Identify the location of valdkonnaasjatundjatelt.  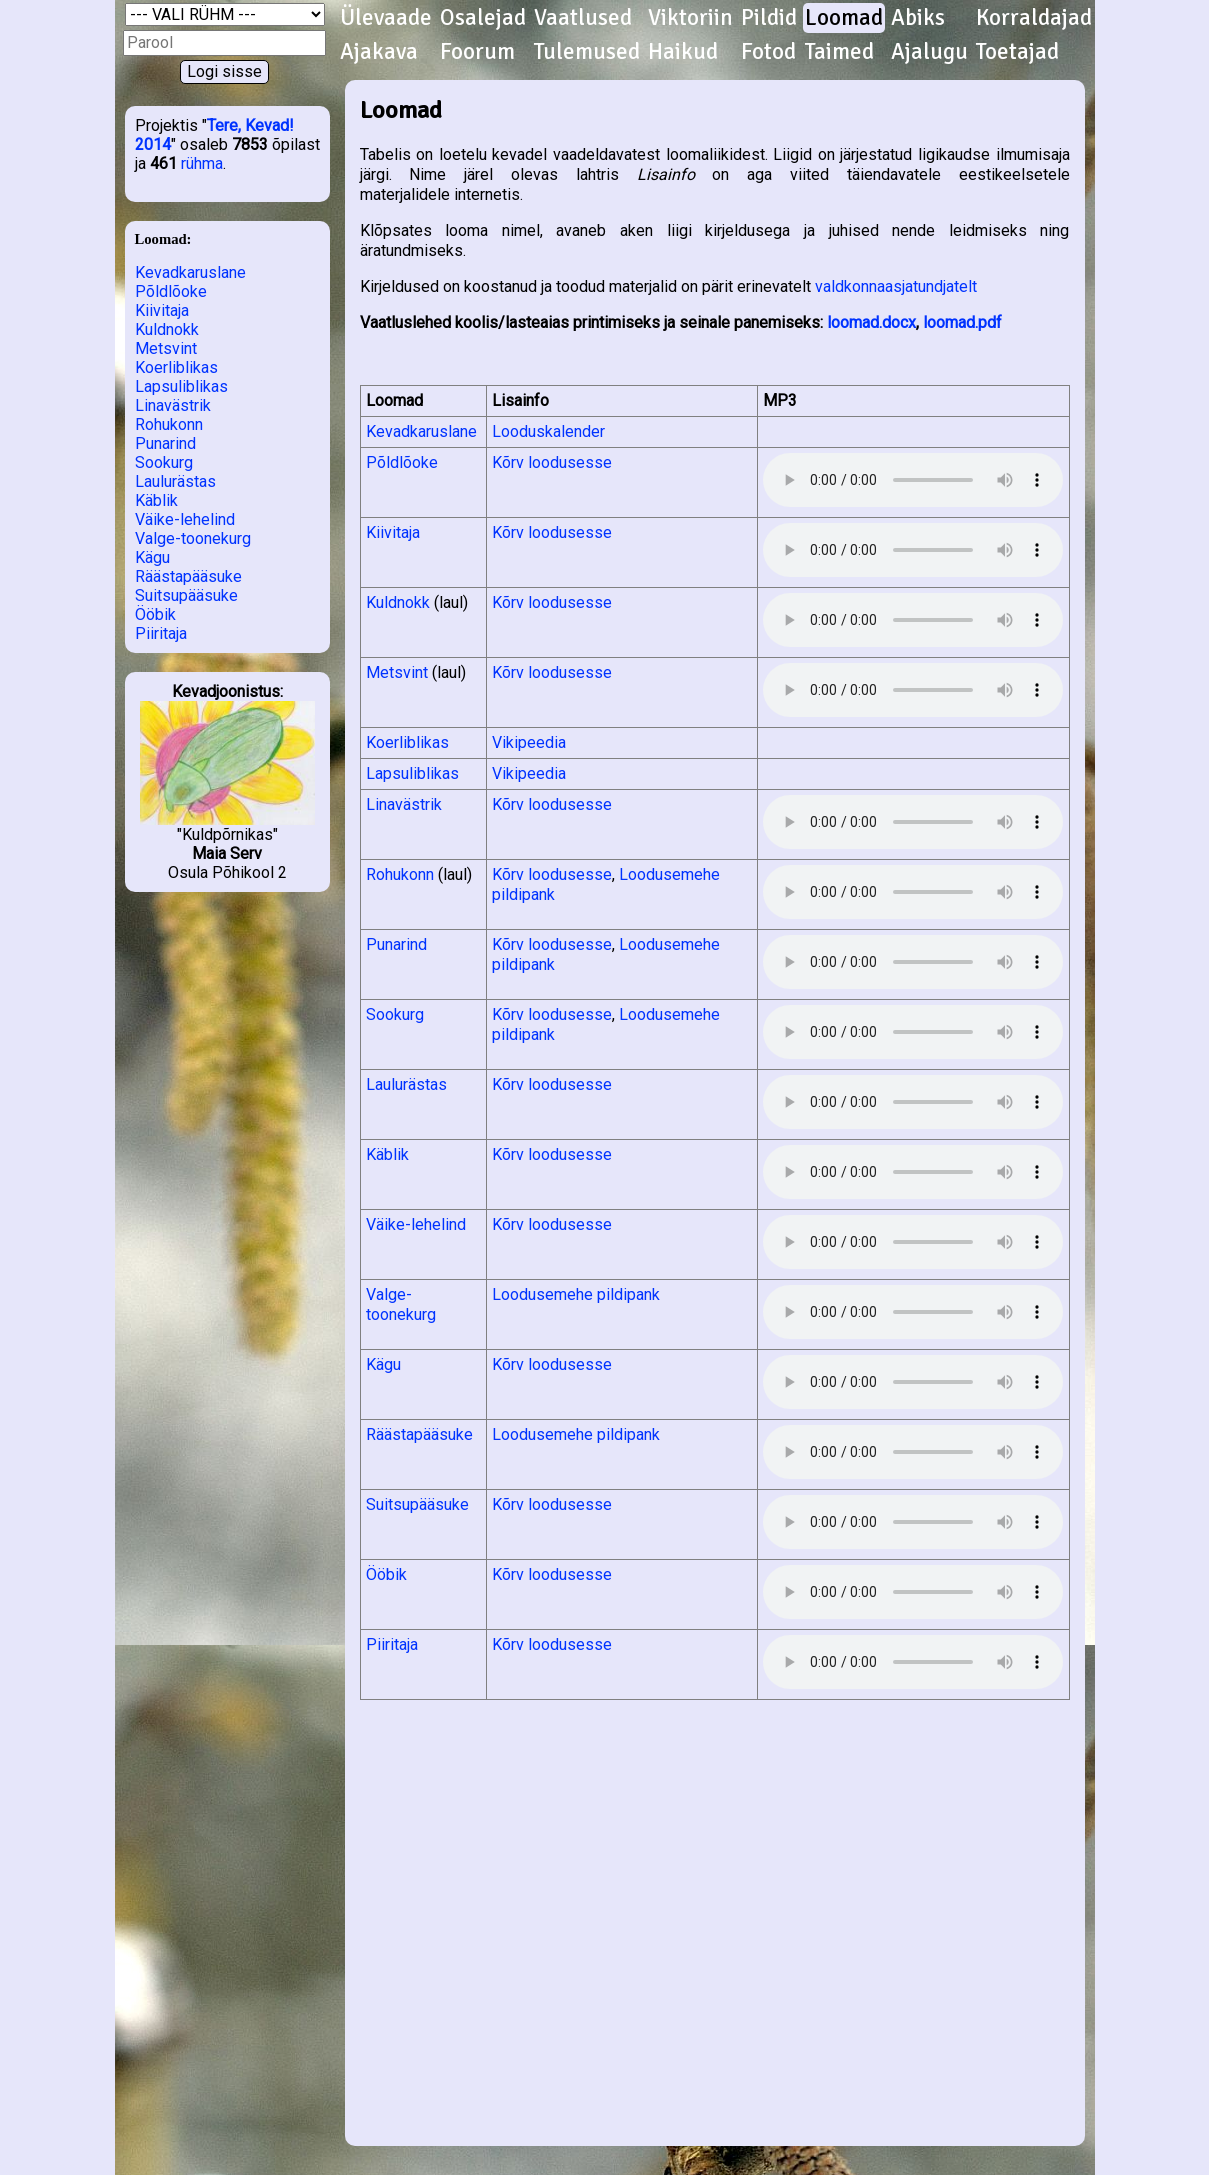
(896, 286).